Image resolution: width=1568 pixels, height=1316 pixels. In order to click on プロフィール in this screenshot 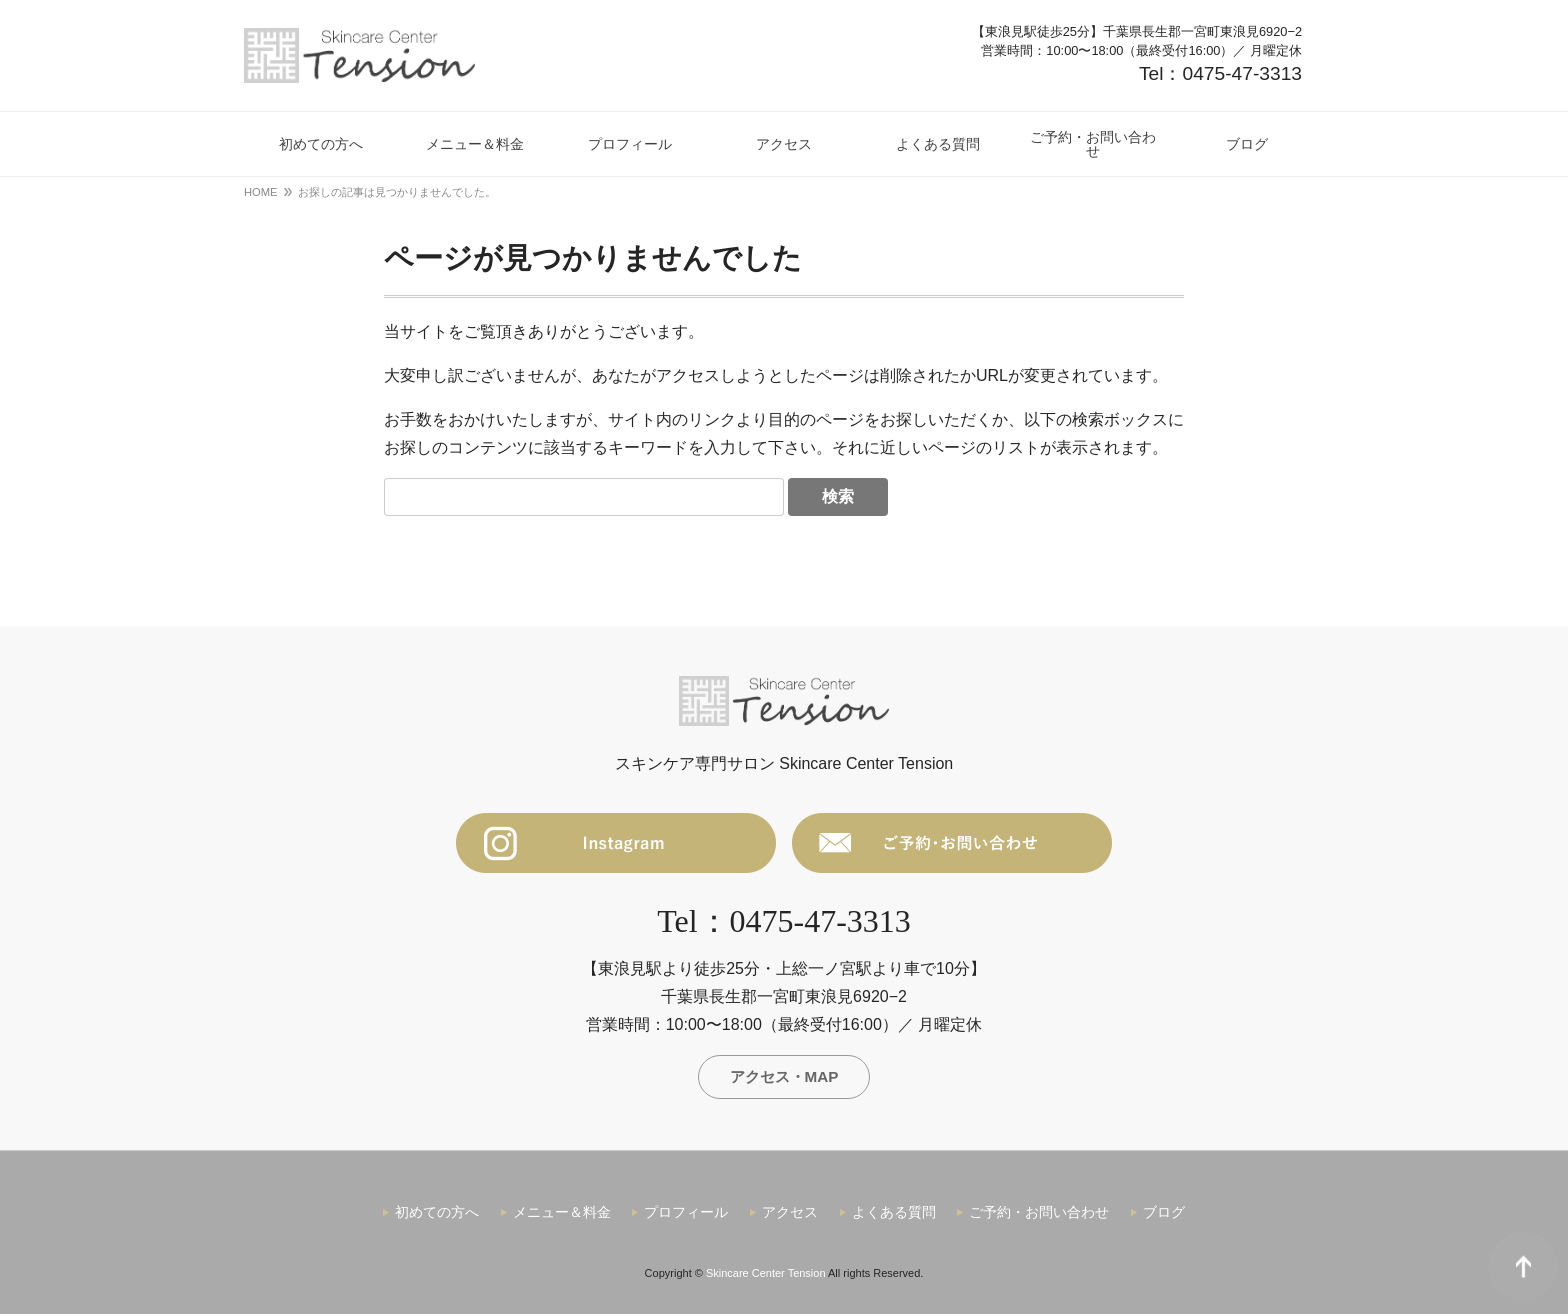, I will do `click(686, 1215)`.